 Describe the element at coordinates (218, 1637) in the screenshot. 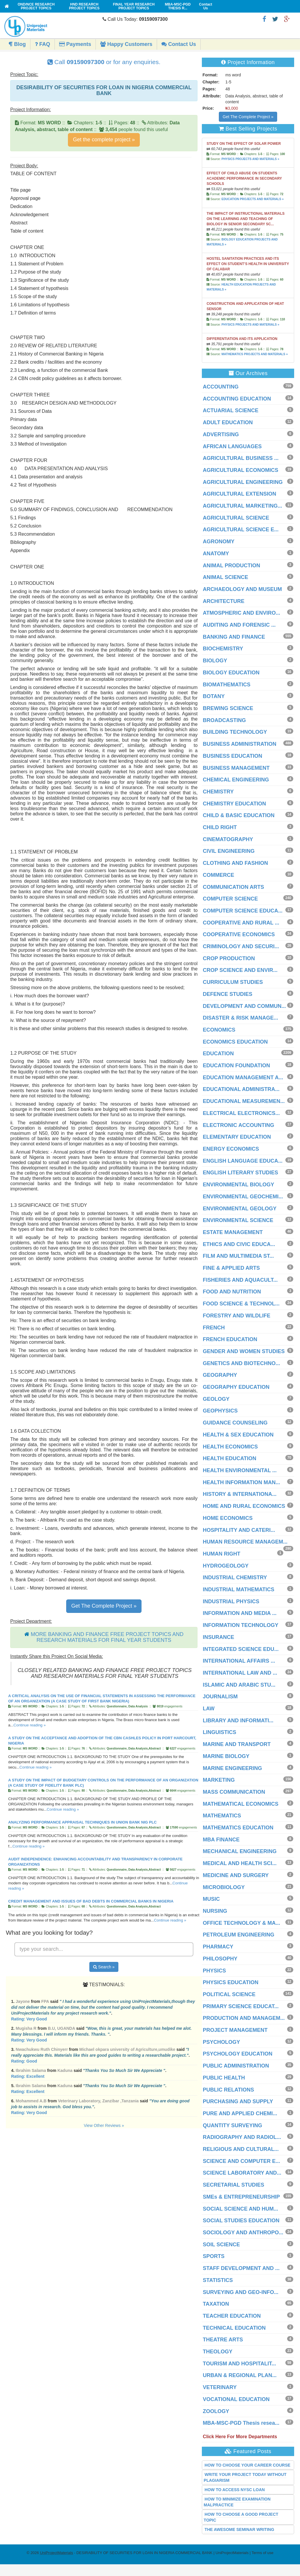

I see `INSURANCE` at that location.